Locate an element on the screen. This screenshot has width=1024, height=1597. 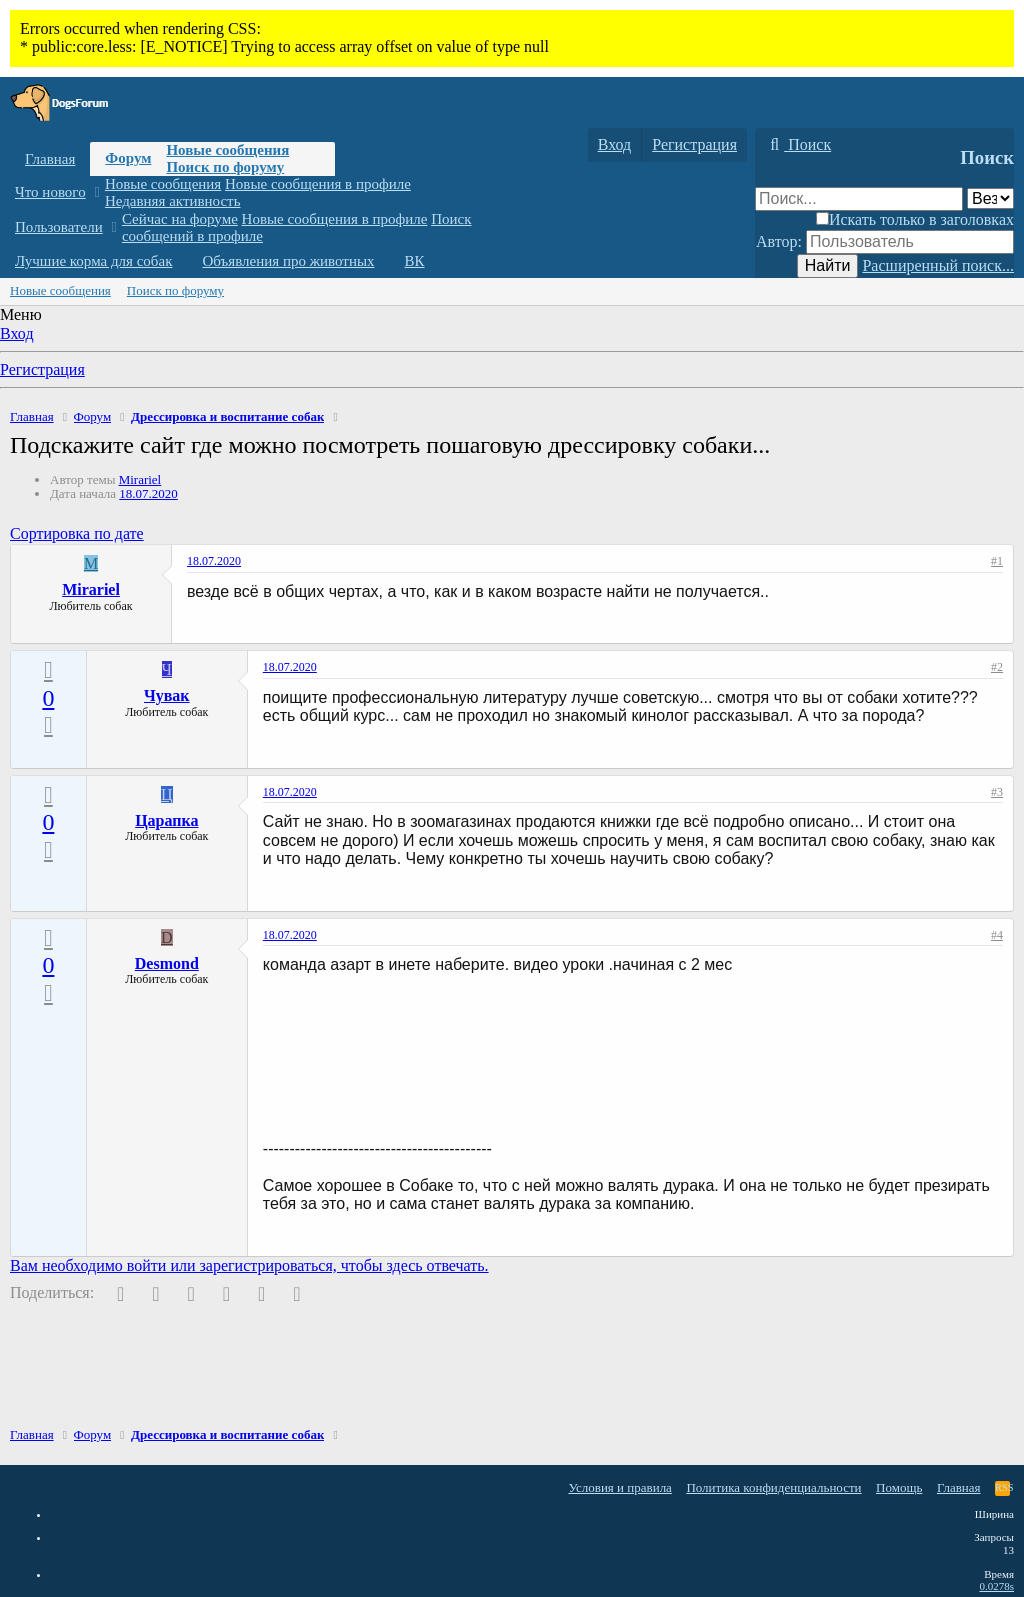
Форум is located at coordinates (128, 158).